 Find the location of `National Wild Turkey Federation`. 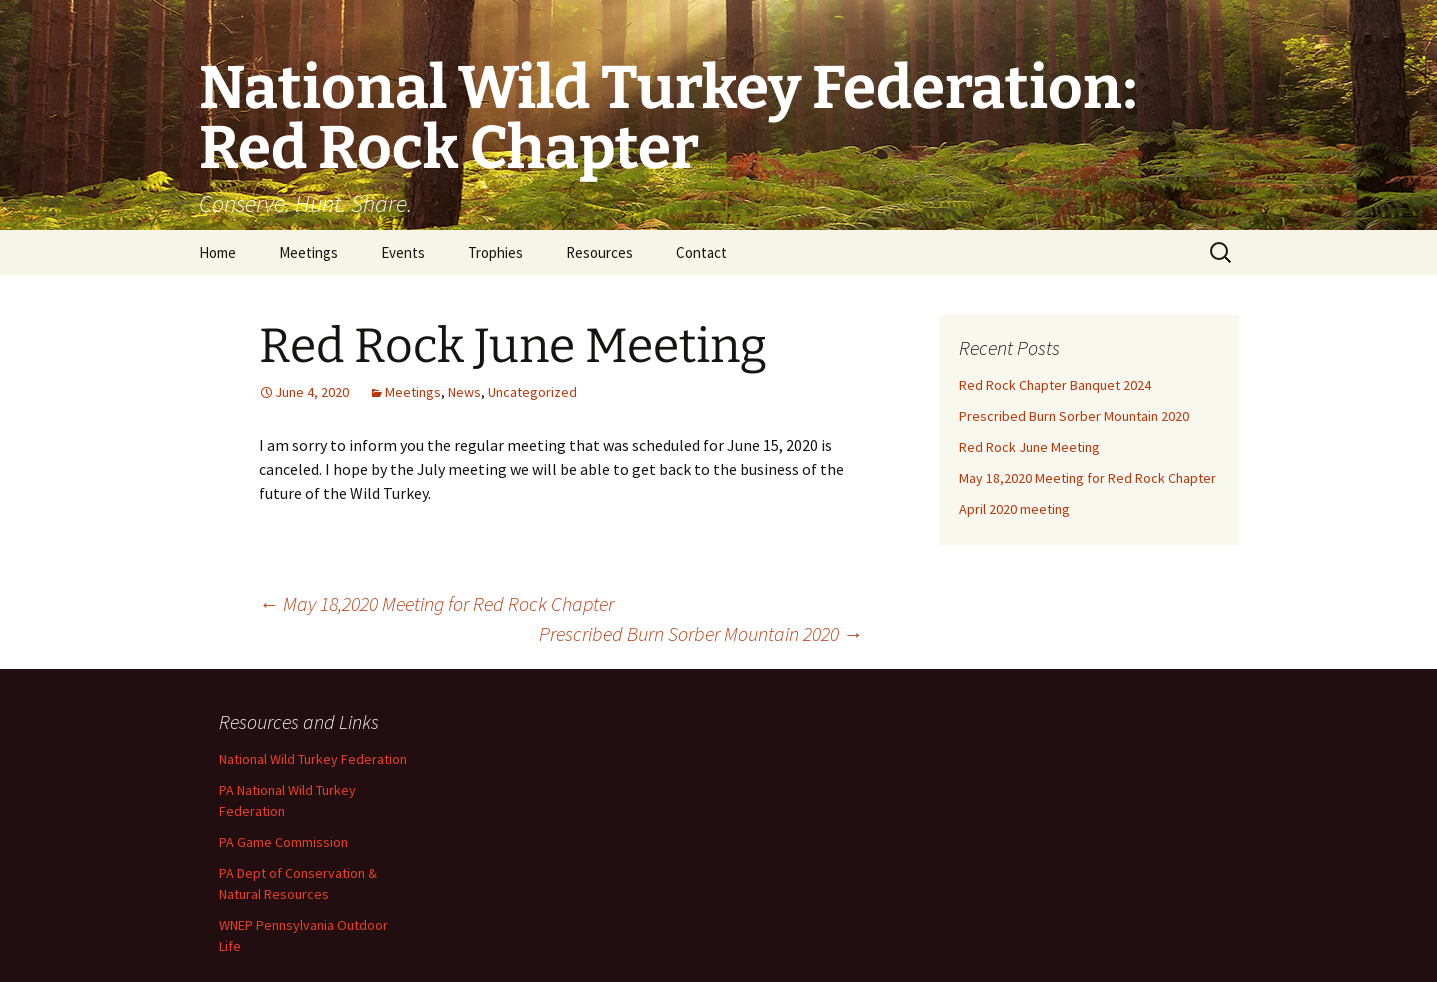

National Wild Turkey Federation is located at coordinates (313, 759).